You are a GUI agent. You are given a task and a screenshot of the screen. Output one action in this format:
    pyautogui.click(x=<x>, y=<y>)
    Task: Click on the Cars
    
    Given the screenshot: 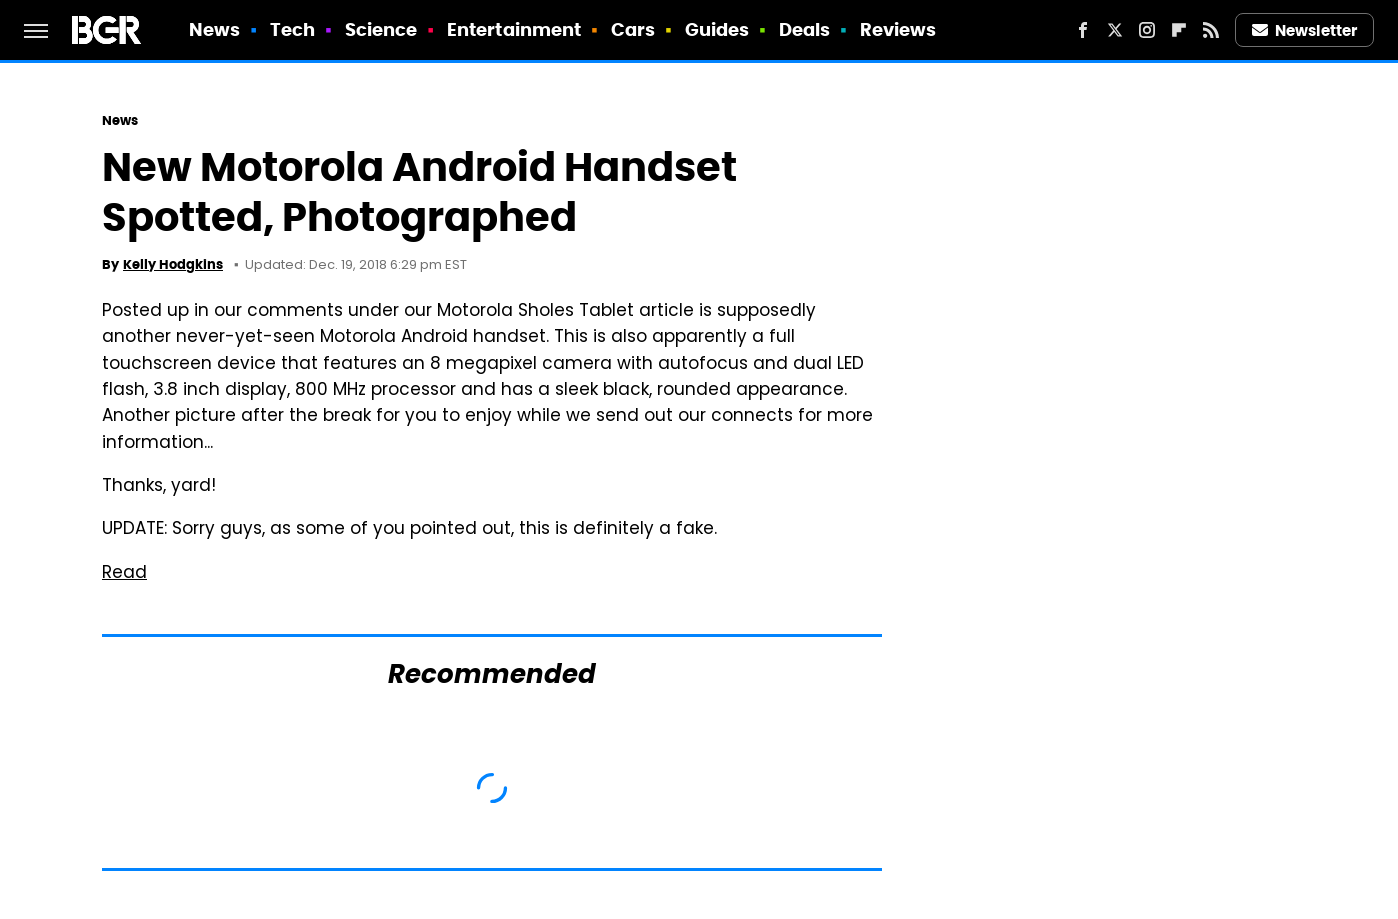 What is the action you would take?
    pyautogui.click(x=633, y=29)
    